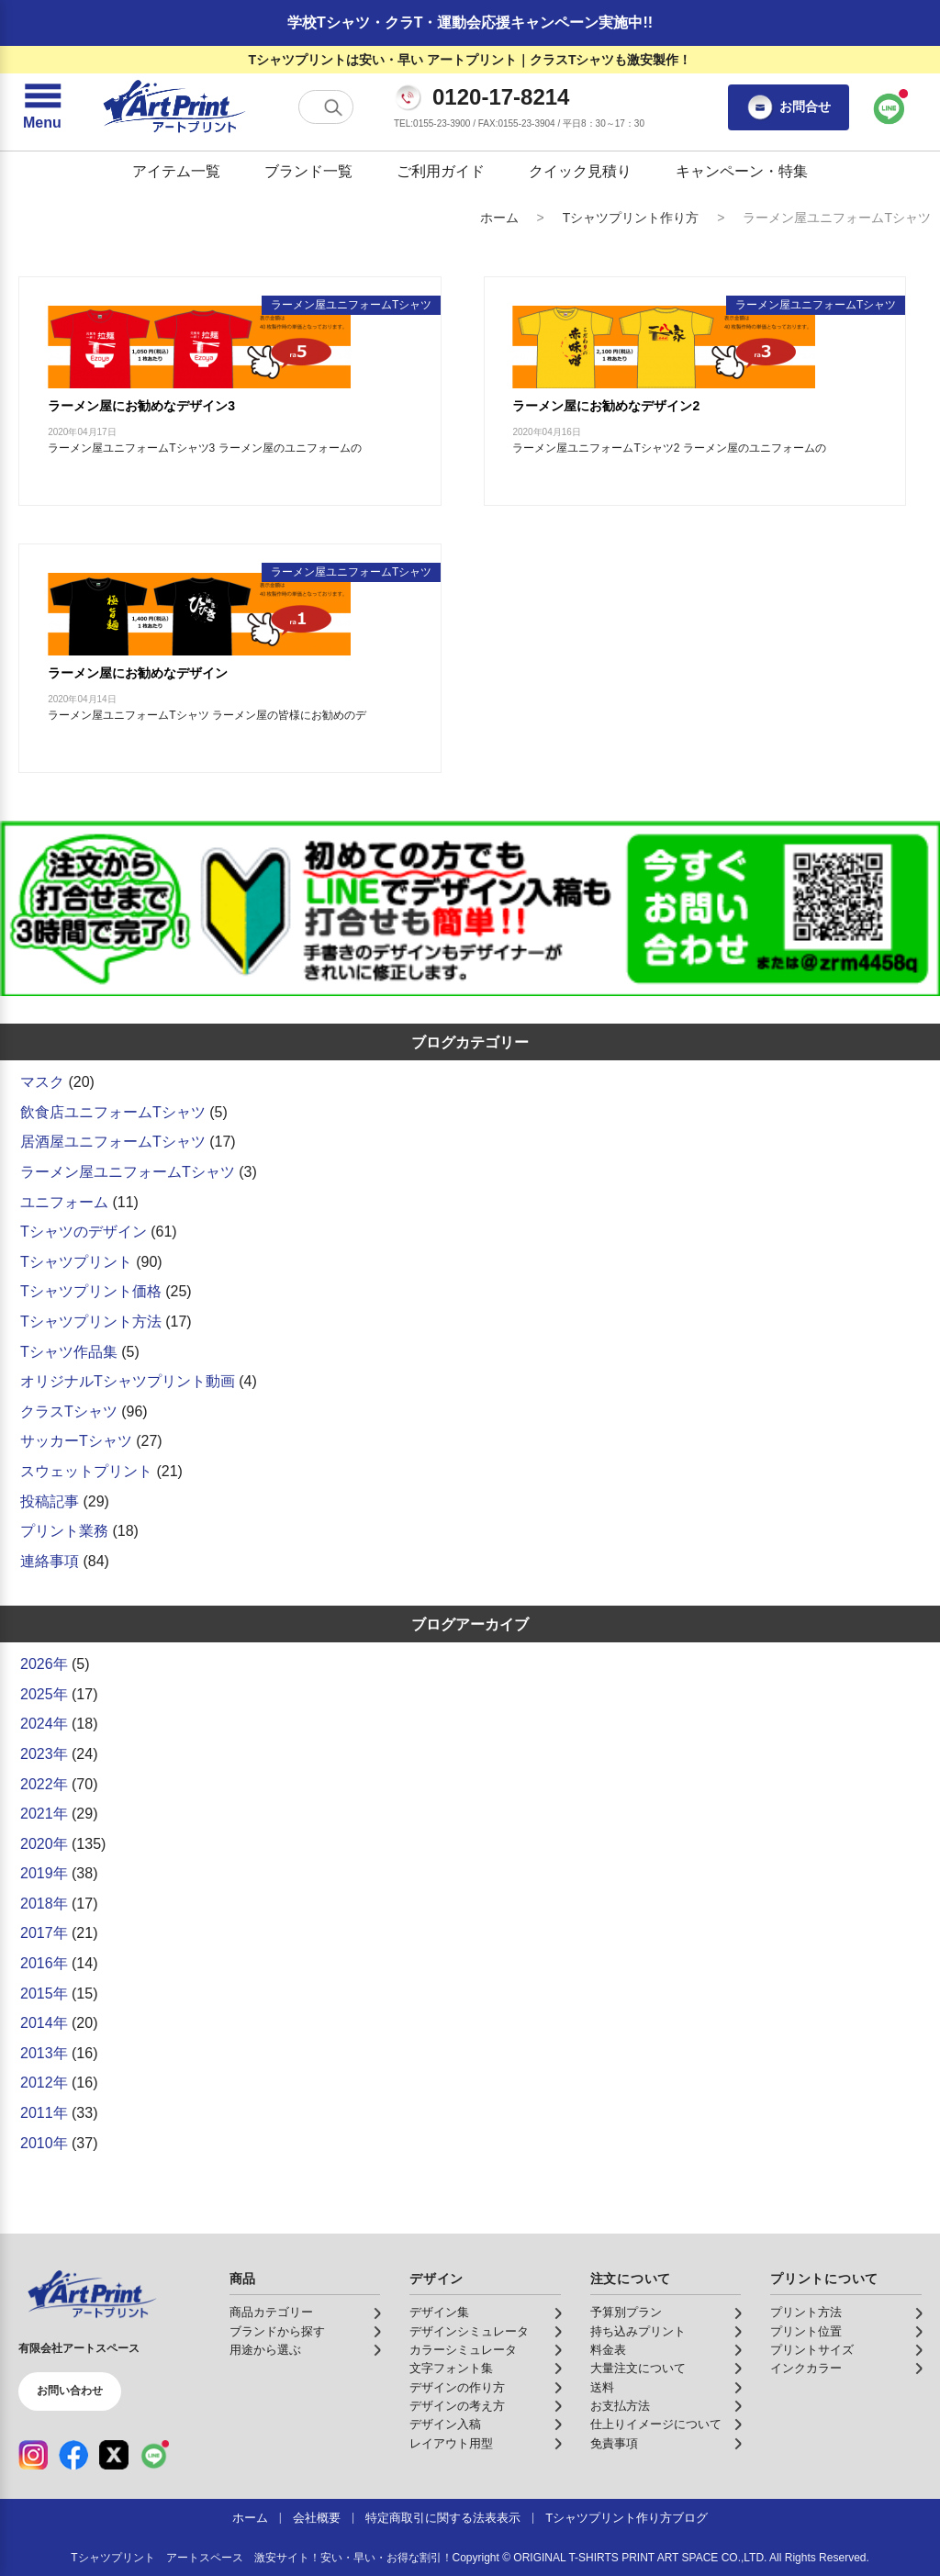 The width and height of the screenshot is (940, 2576). Describe the element at coordinates (70, 2390) in the screenshot. I see `お問い合わせ` at that location.